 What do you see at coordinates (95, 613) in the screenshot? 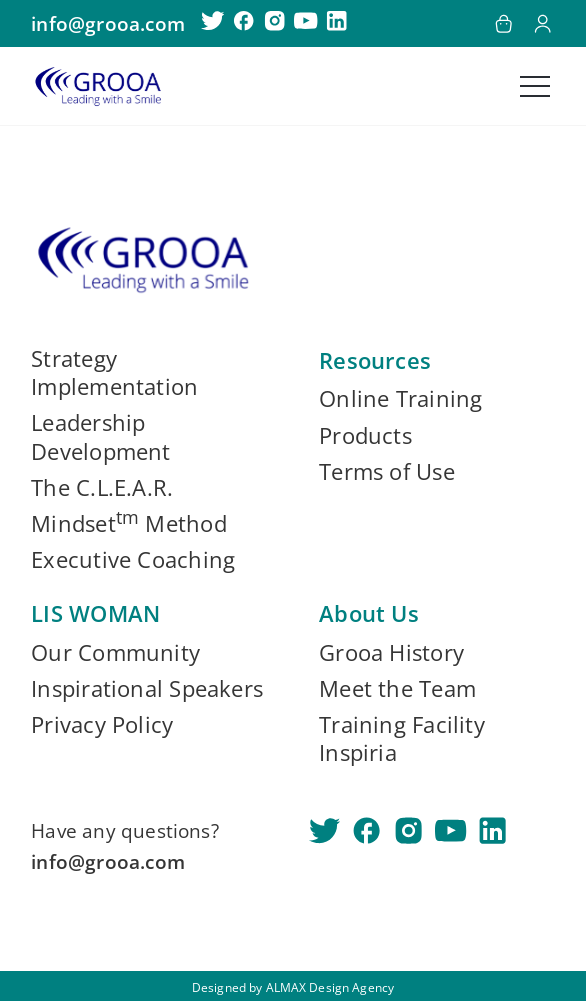
I see `LIS WOMAN` at bounding box center [95, 613].